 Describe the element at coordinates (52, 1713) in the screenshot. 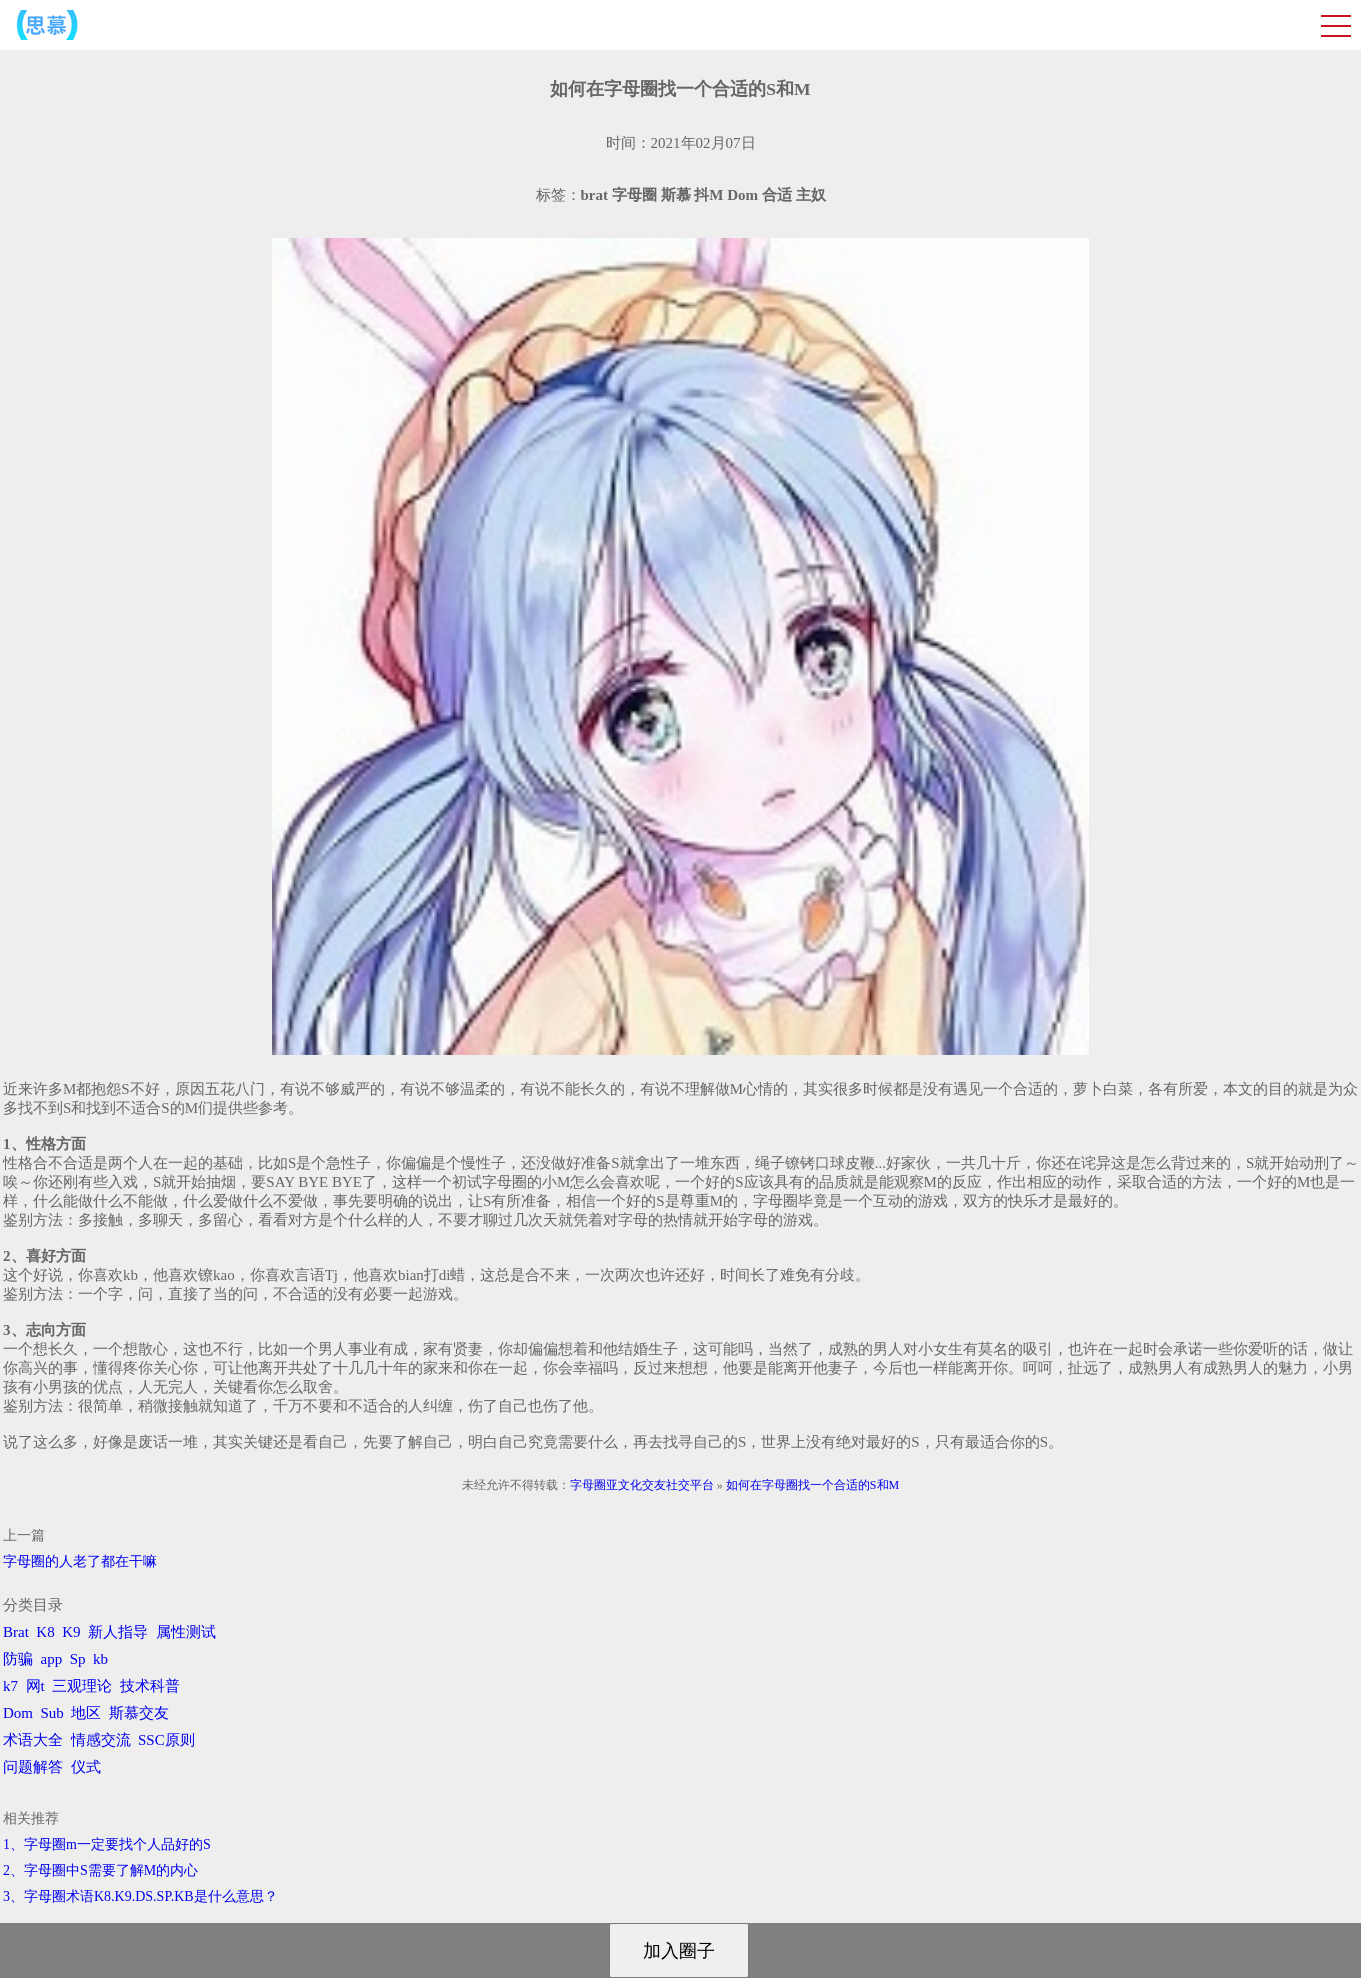

I see `Sub` at that location.